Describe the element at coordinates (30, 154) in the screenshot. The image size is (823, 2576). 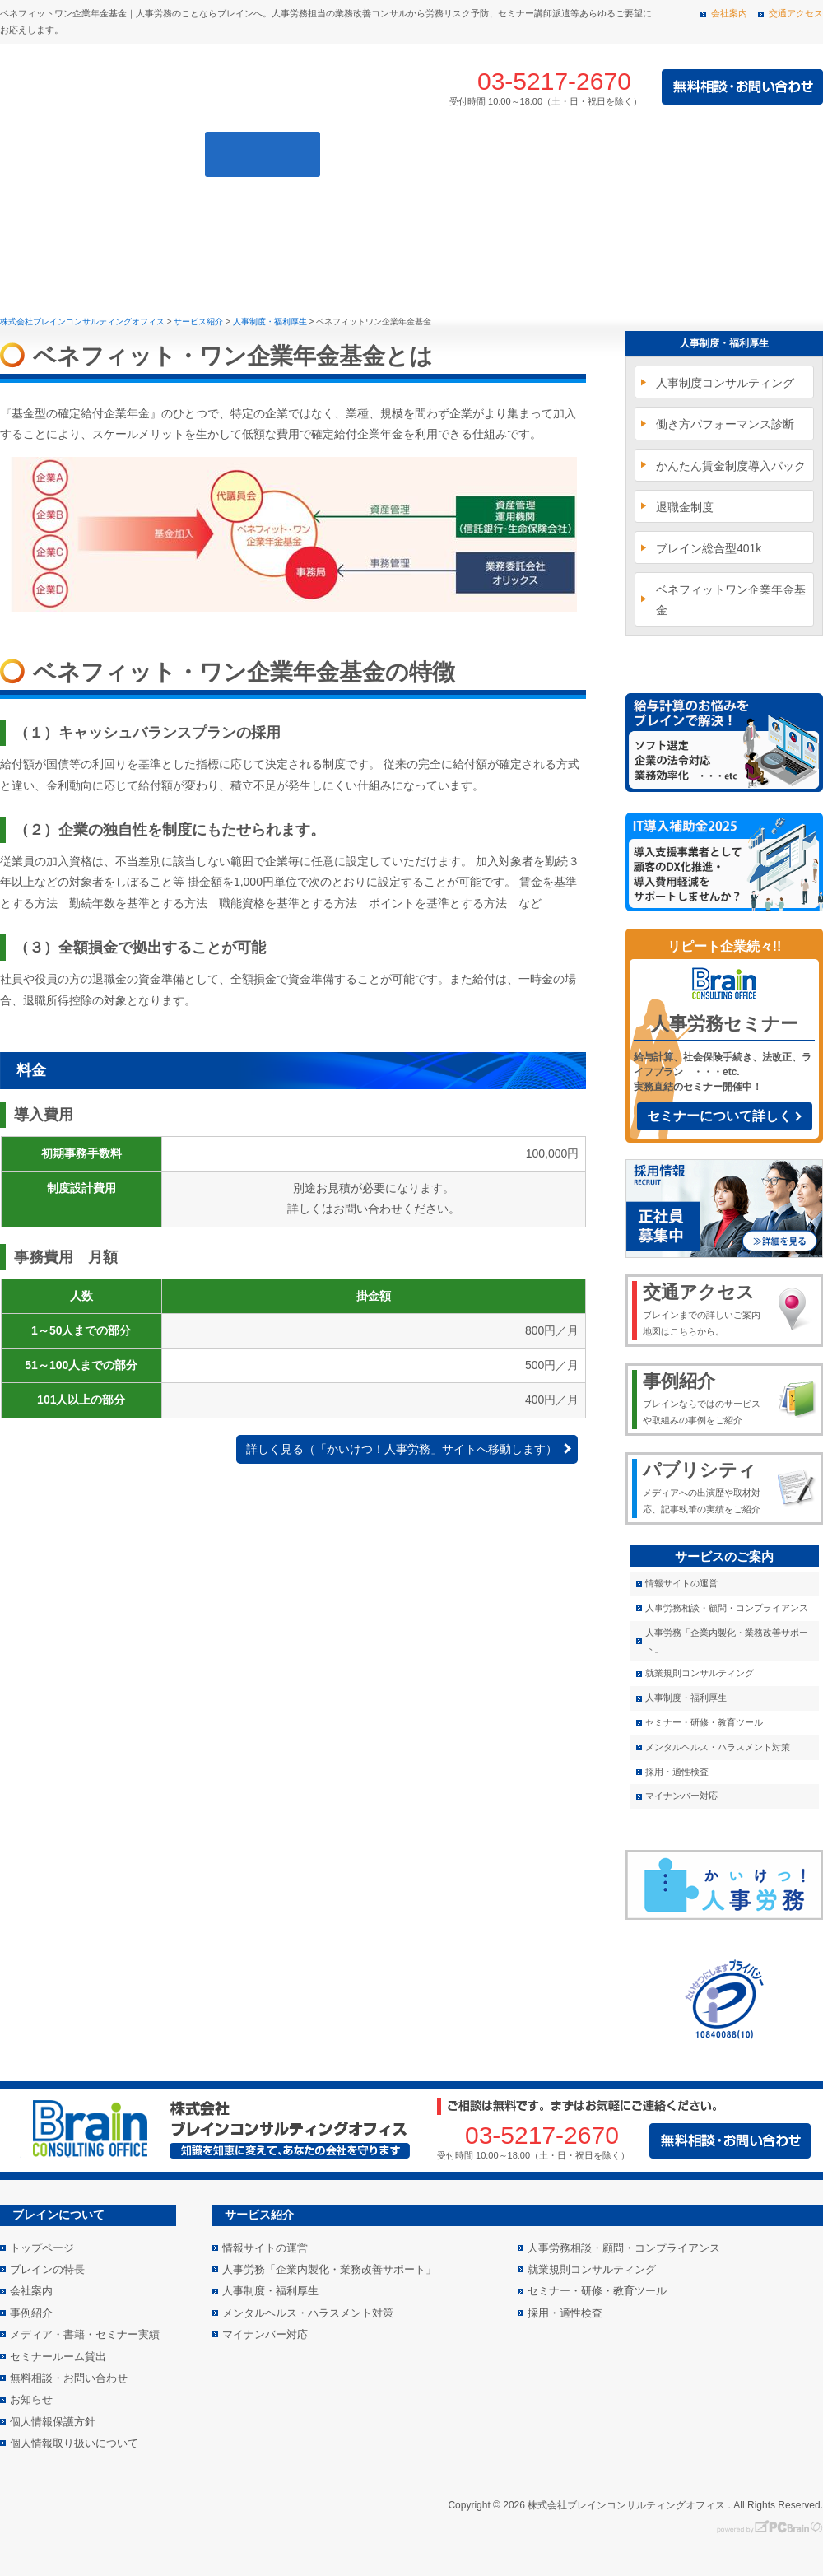
I see `トップページ` at that location.